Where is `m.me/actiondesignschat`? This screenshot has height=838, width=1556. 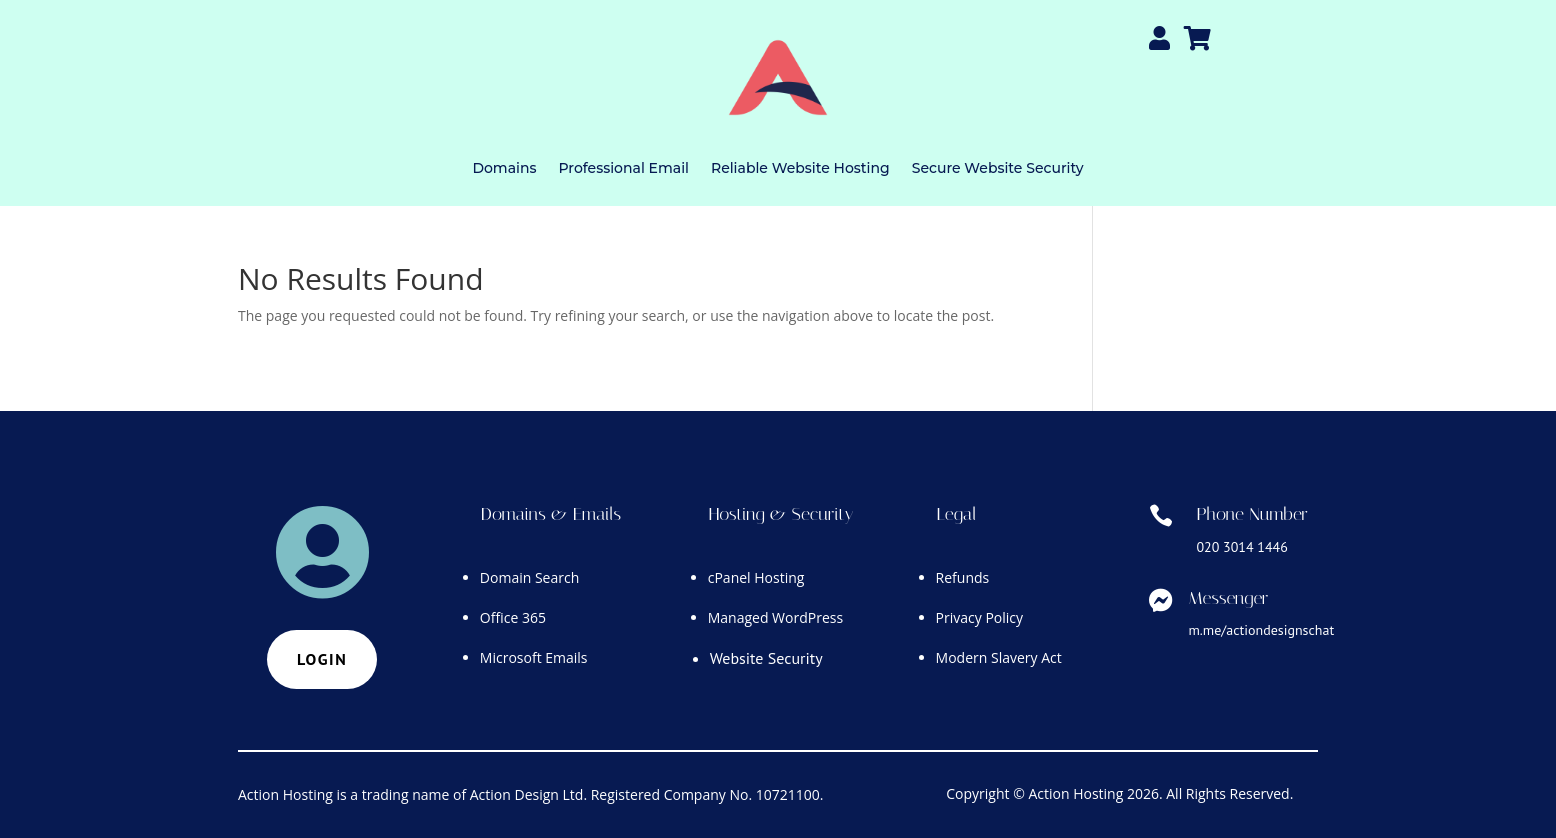
m.me/actiondesignschat is located at coordinates (1261, 630).